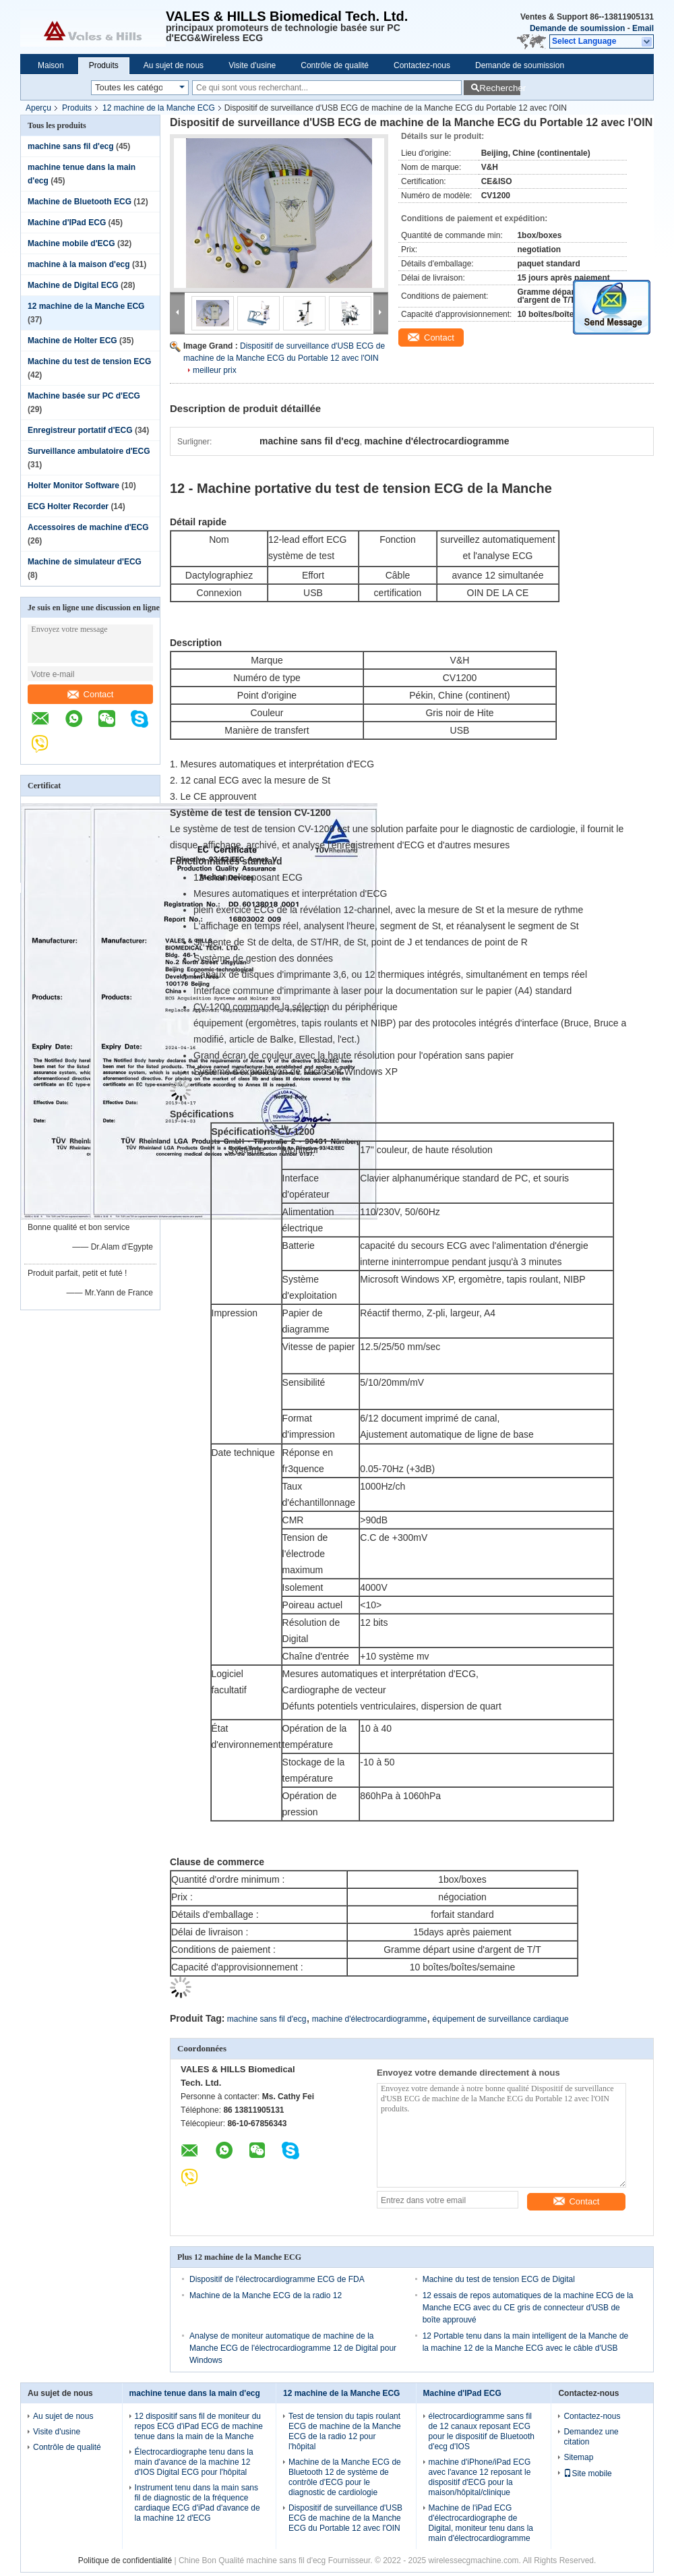 The image size is (674, 2576). What do you see at coordinates (587, 2473) in the screenshot?
I see `Site mobile` at bounding box center [587, 2473].